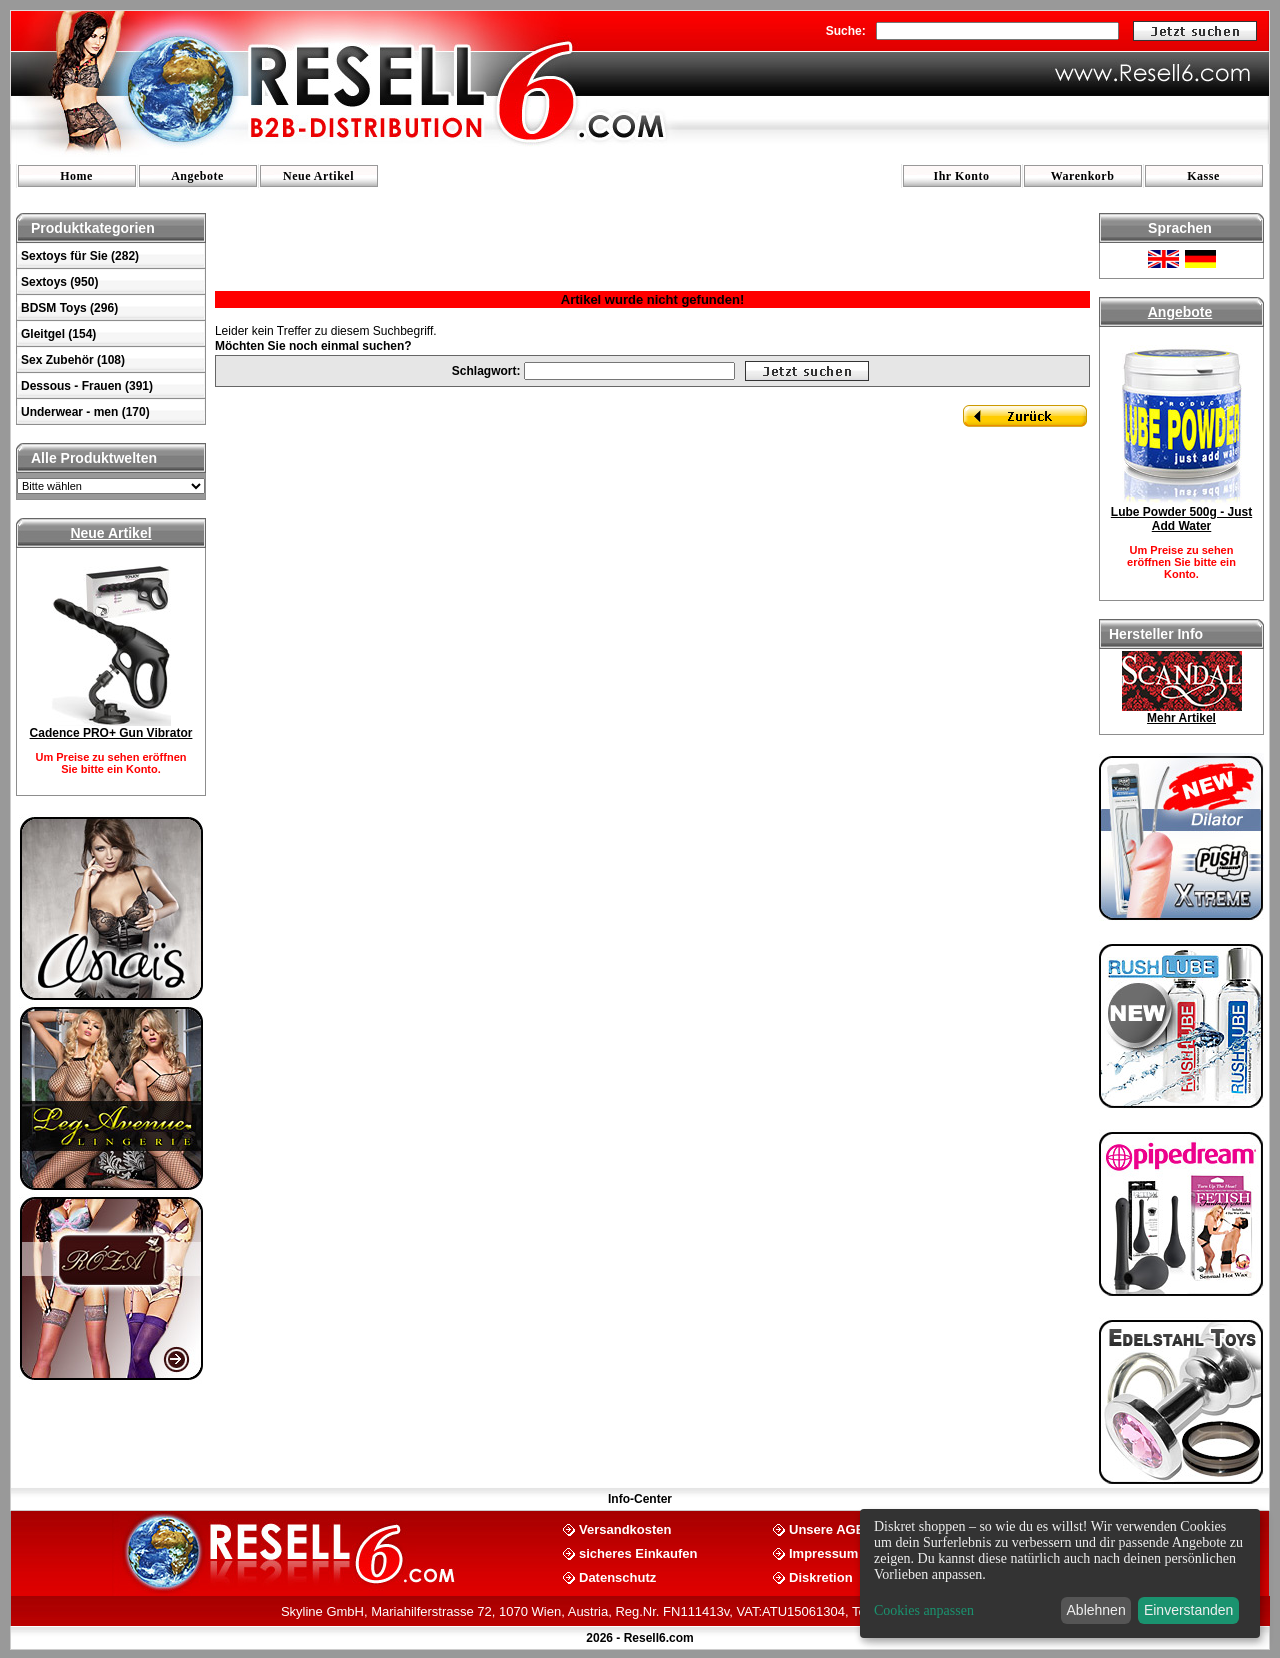 This screenshot has width=1280, height=1658. What do you see at coordinates (73, 360) in the screenshot?
I see `Sex Zubehör (108)` at bounding box center [73, 360].